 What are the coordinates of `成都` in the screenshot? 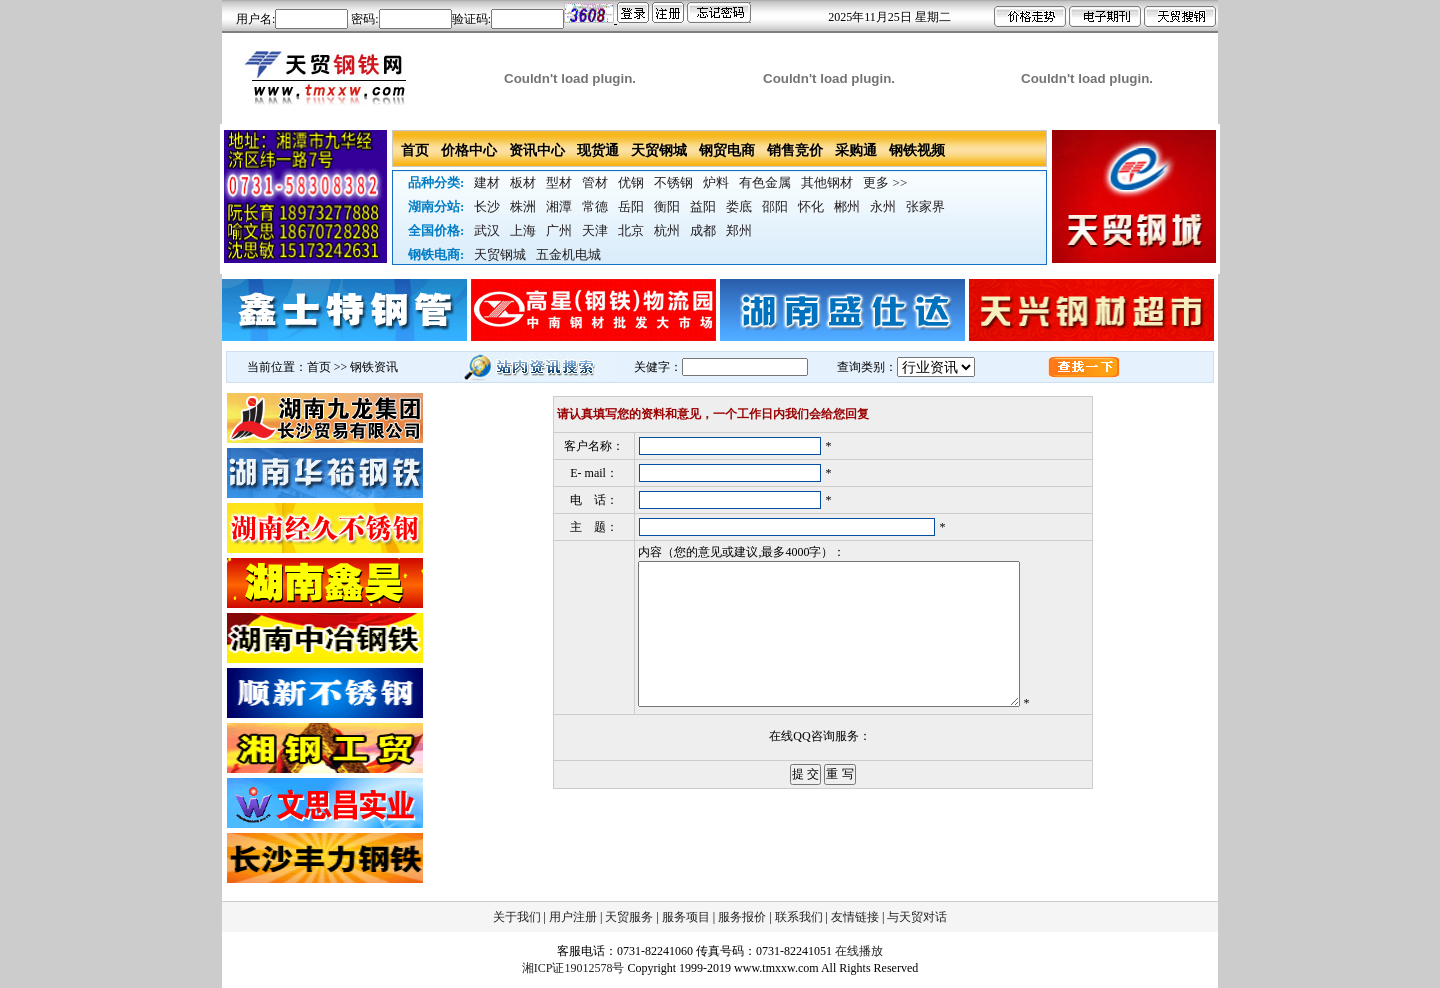 It's located at (703, 230).